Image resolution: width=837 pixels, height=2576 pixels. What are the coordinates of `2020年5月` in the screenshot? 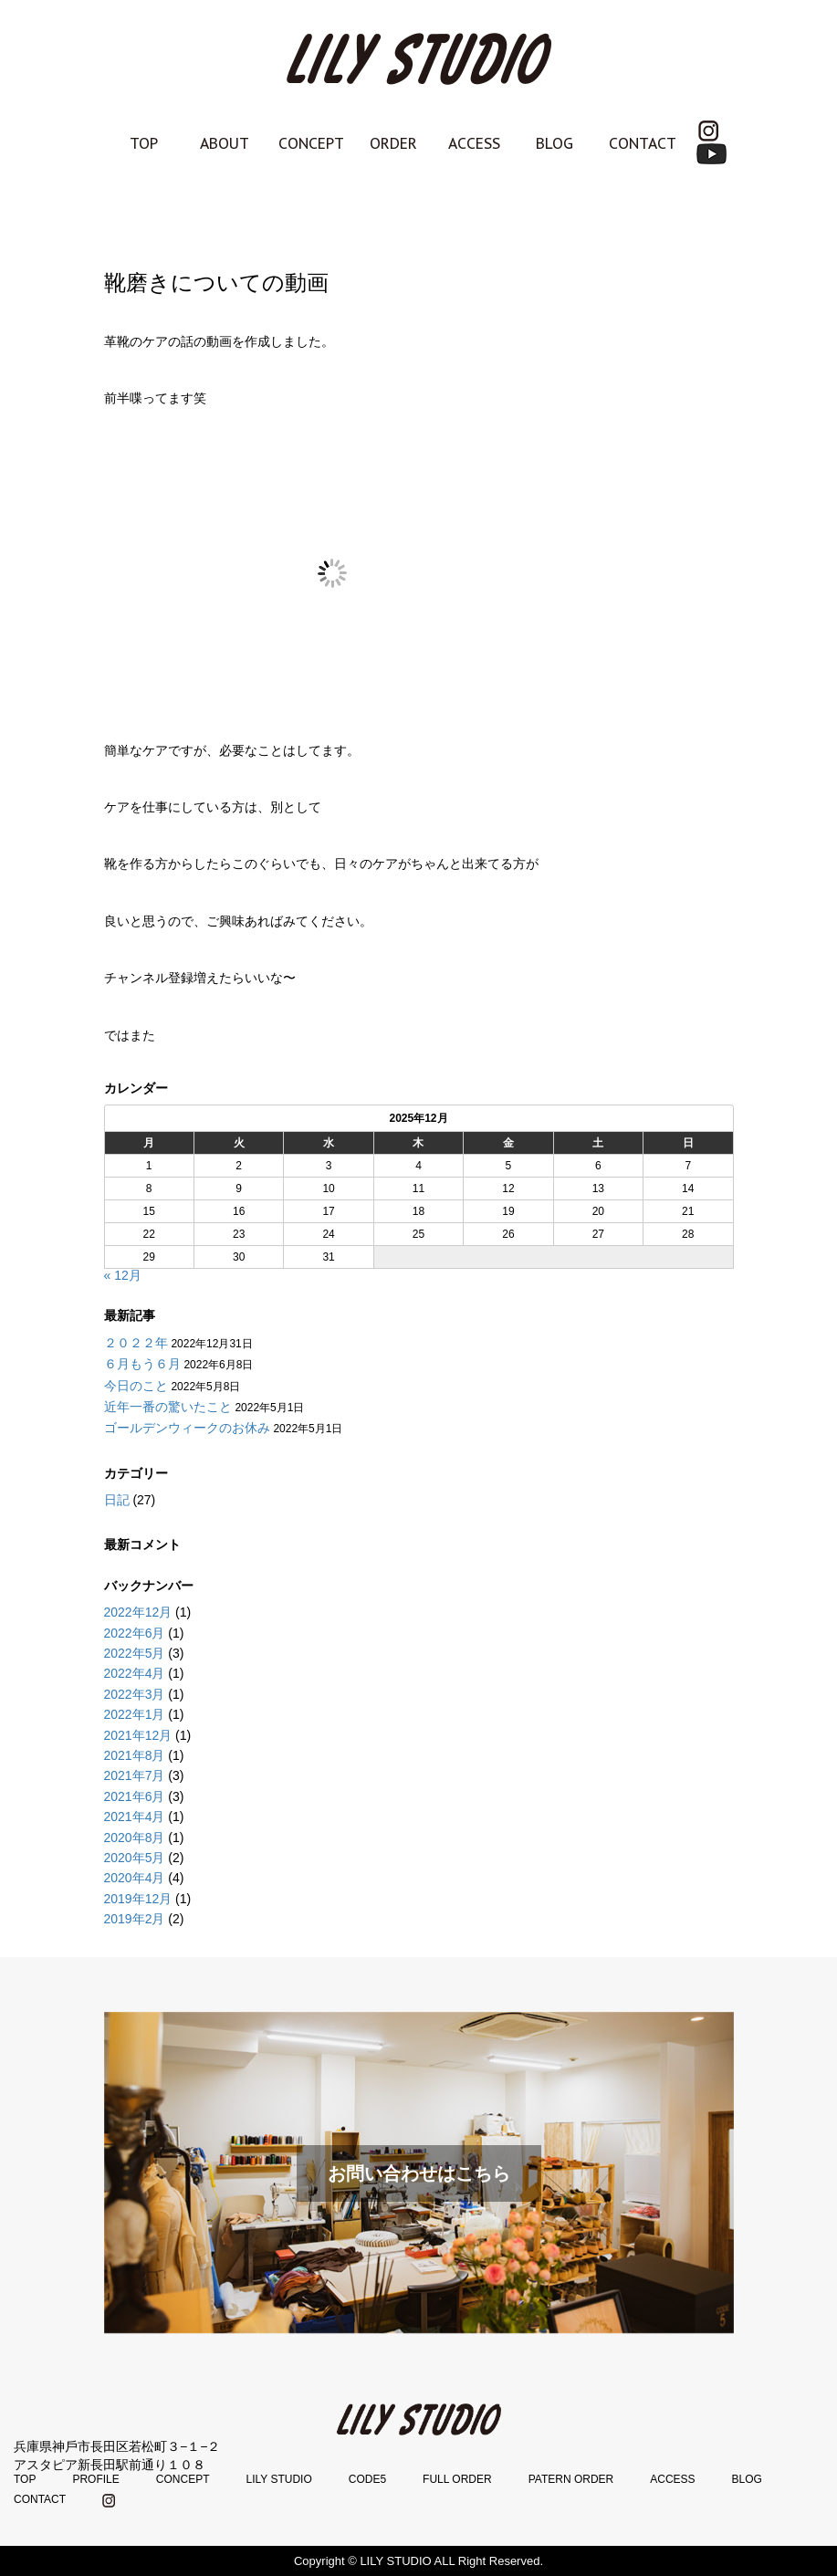 It's located at (134, 1857).